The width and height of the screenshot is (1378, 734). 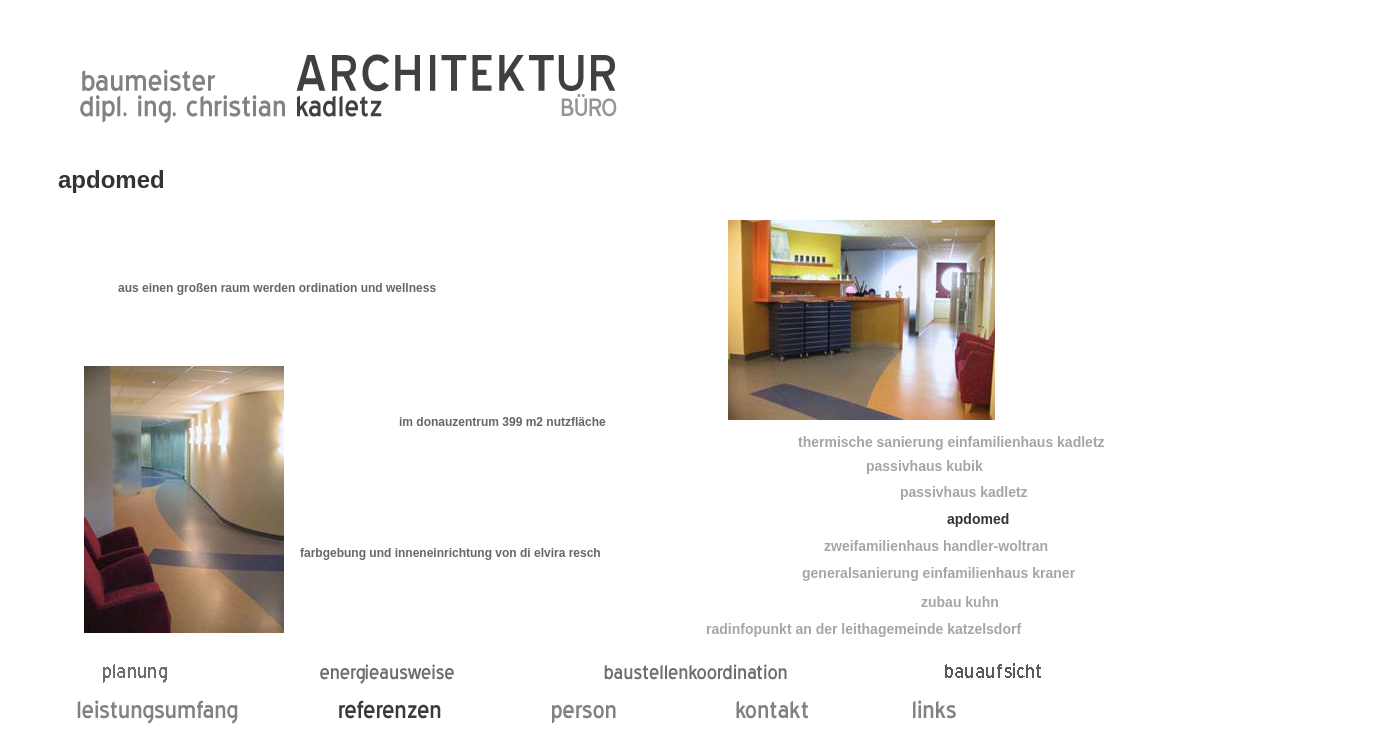 I want to click on thermische sanierung einfamilienhaus kadletz, so click(x=951, y=442).